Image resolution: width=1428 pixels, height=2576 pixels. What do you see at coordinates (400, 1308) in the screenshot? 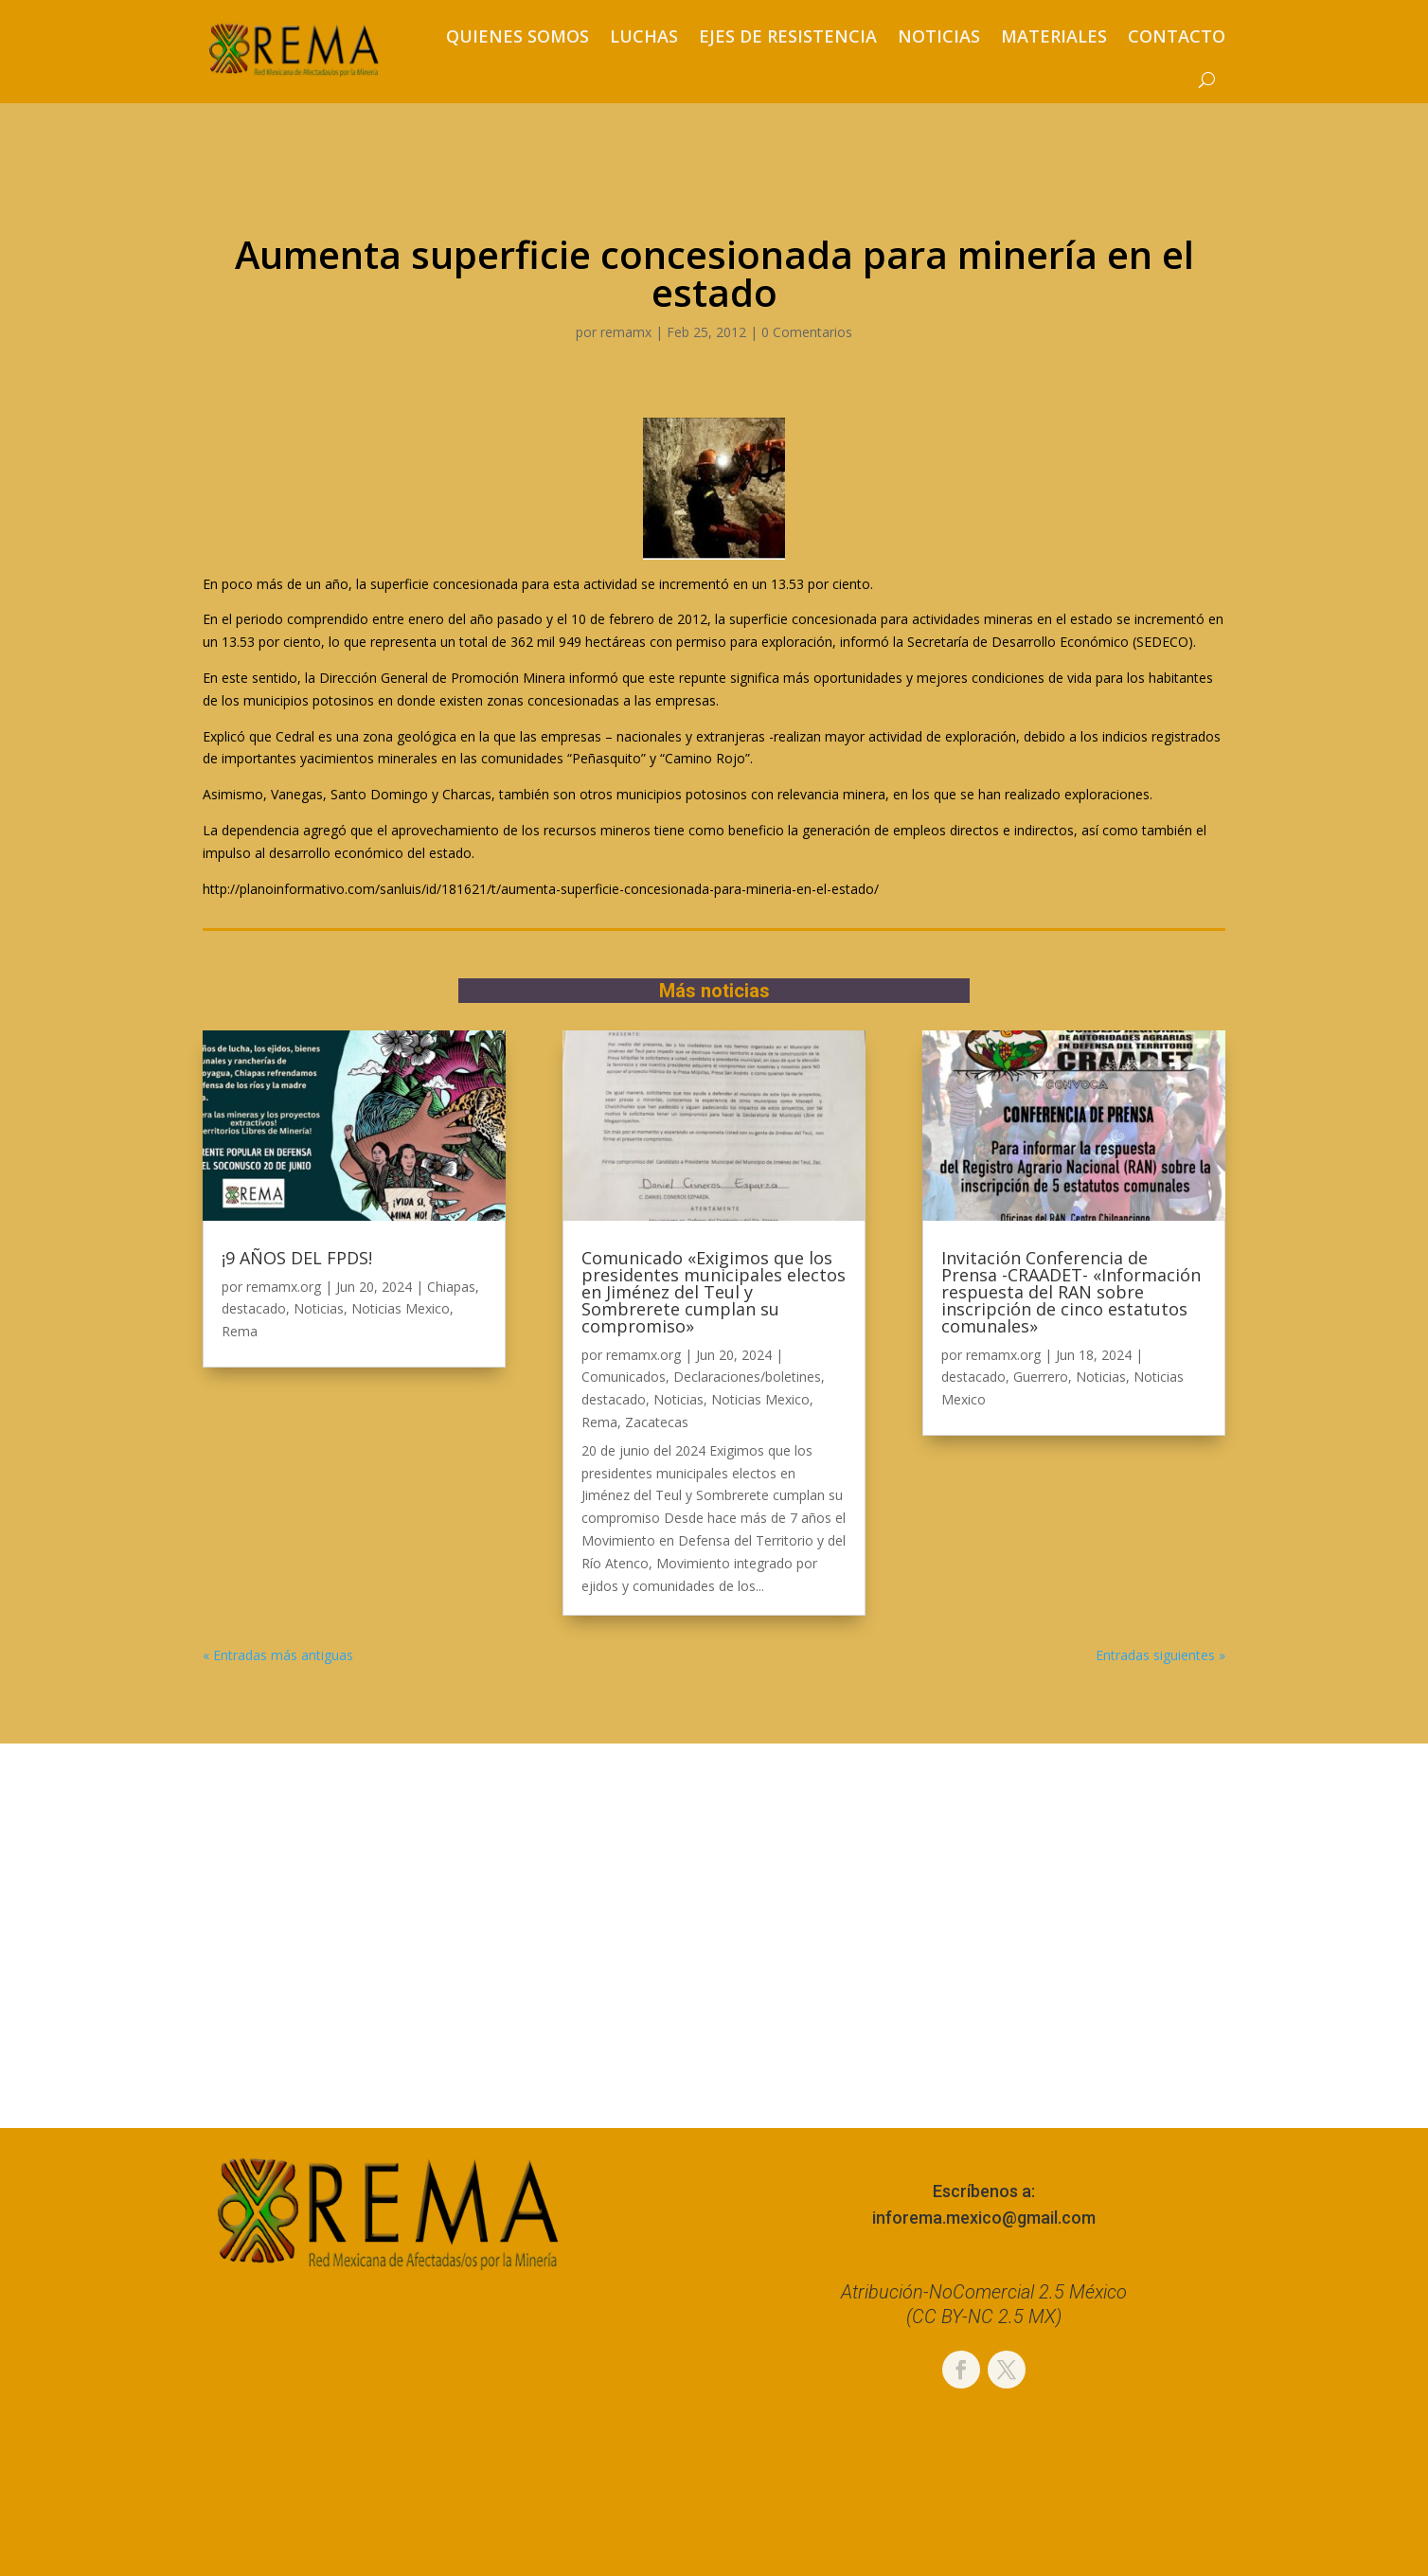
I see `Noticias Mexico` at bounding box center [400, 1308].